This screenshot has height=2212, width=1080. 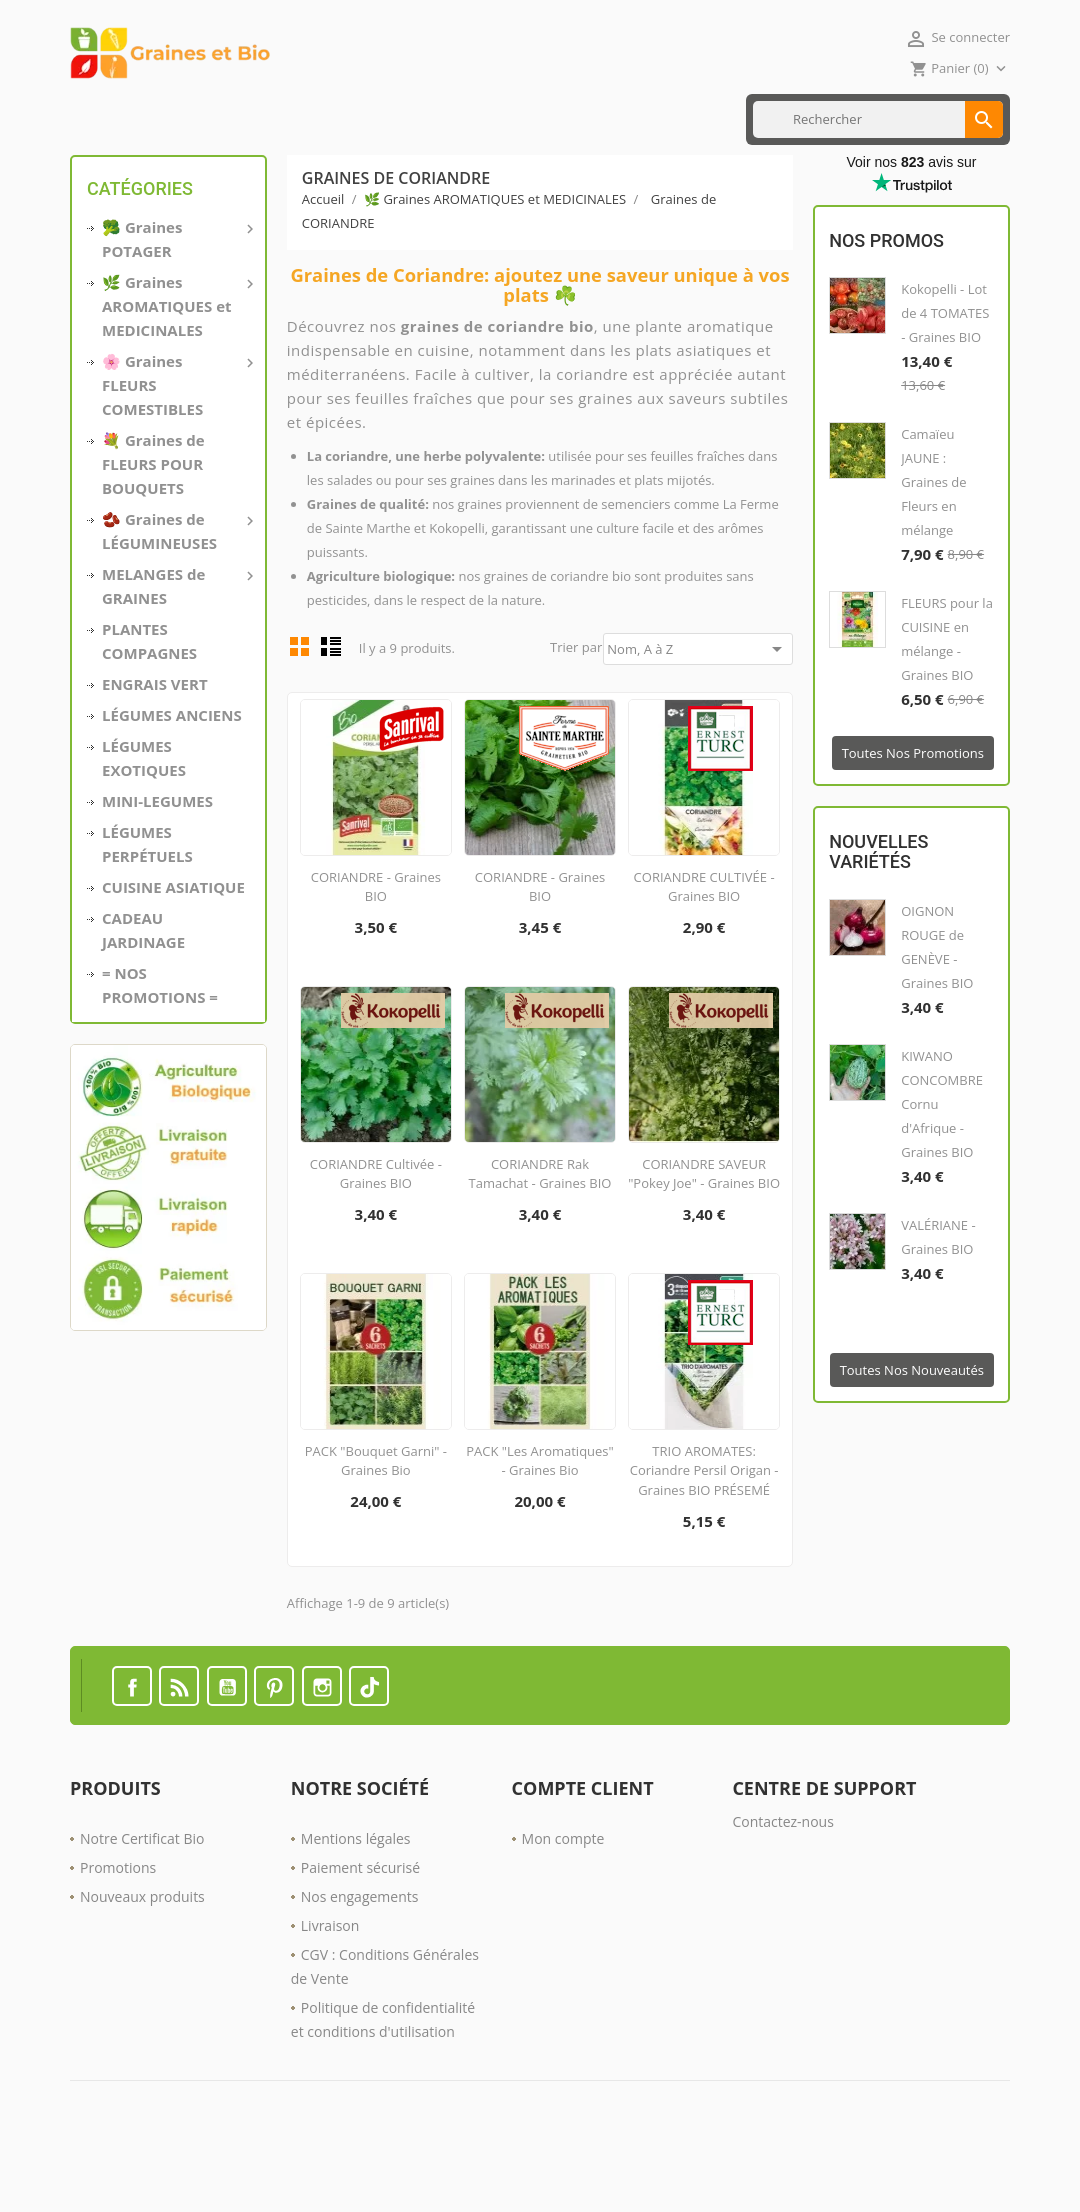 What do you see at coordinates (179, 1750) in the screenshot?
I see `Rss` at bounding box center [179, 1750].